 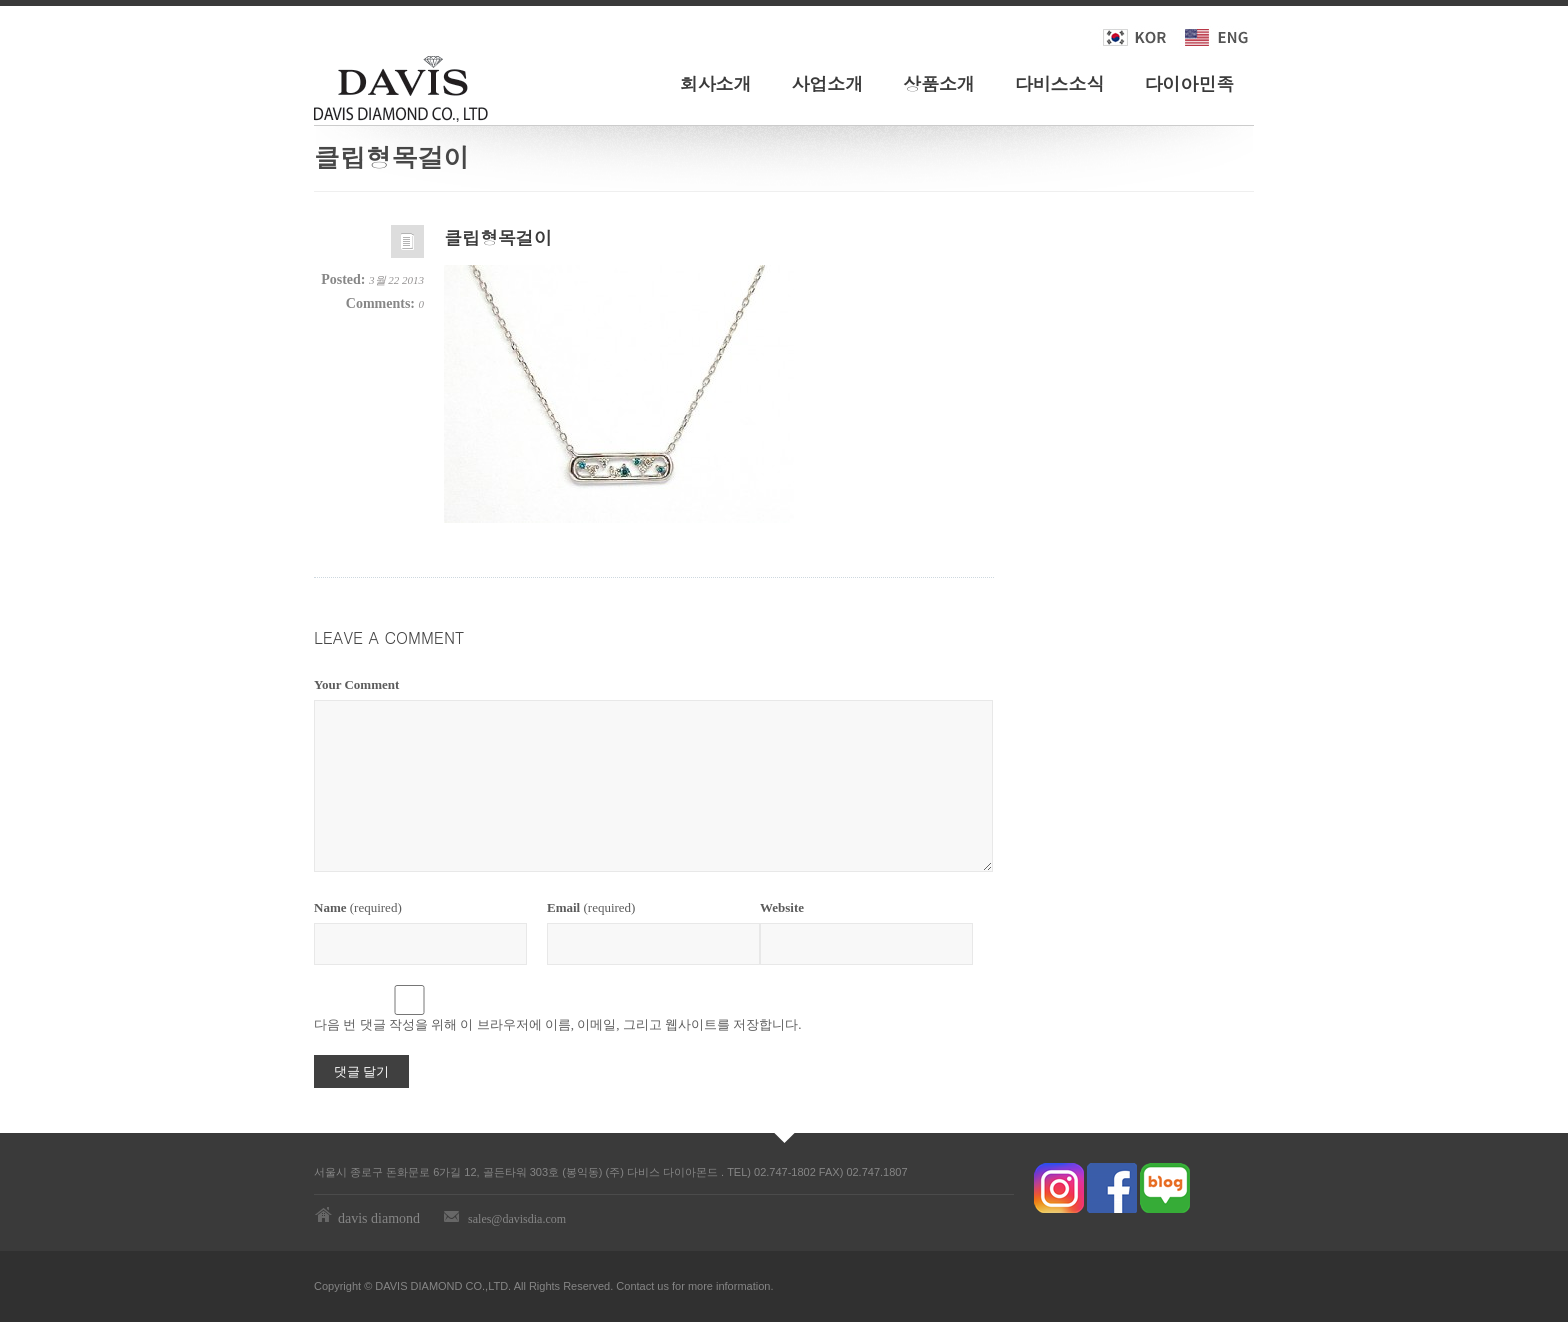 I want to click on 다음 번 댓글 작성을 위해 이 브라우저에 이름, 이메일, 그리고 웹사이트를 저장합니다., so click(x=558, y=1024).